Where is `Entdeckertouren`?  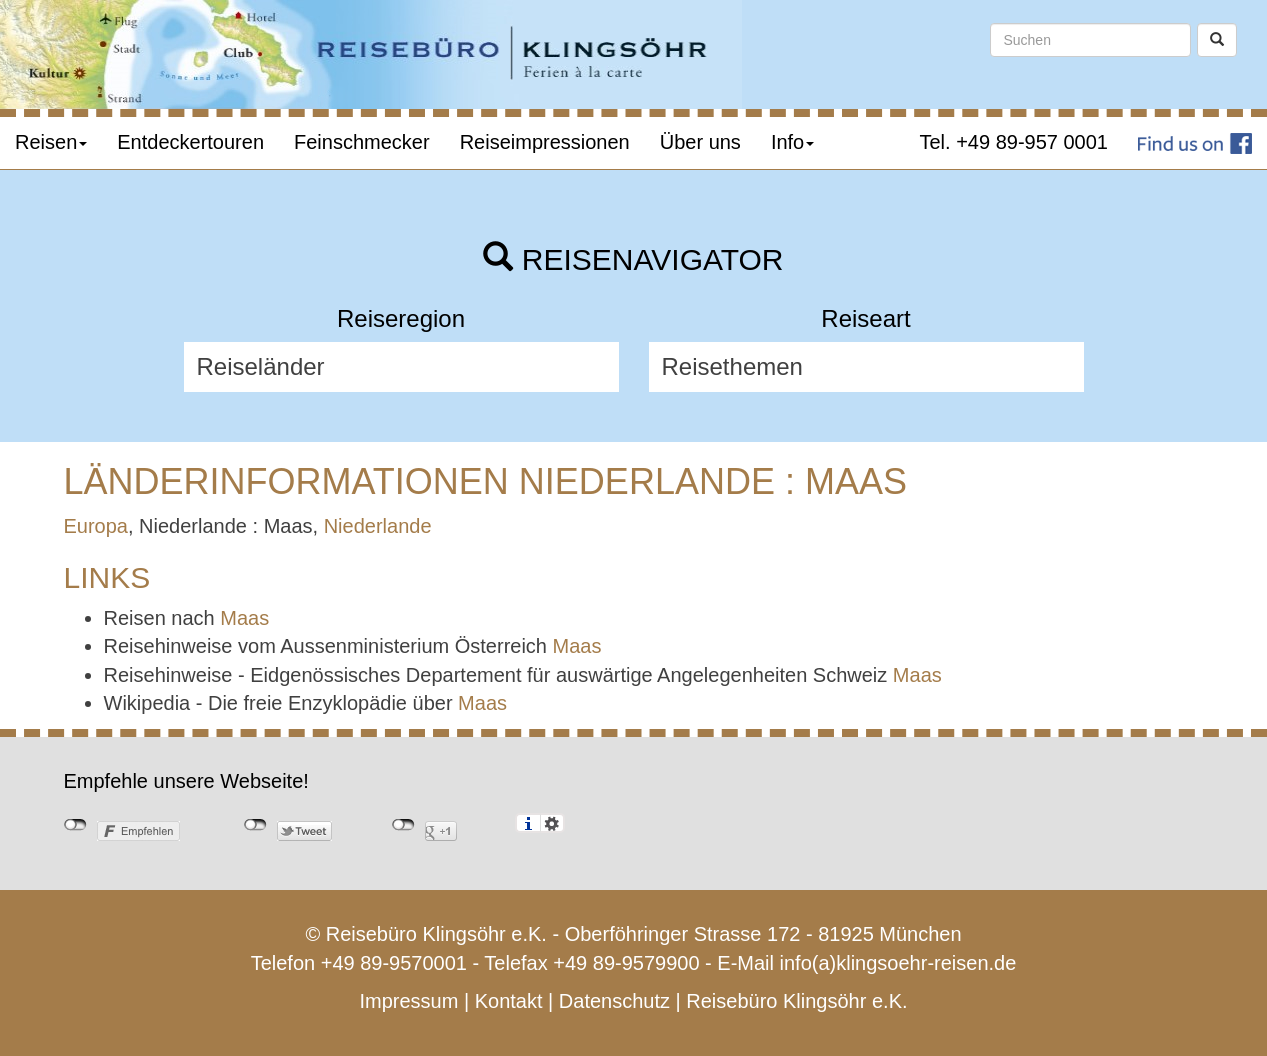
Entdeckertouren is located at coordinates (190, 142).